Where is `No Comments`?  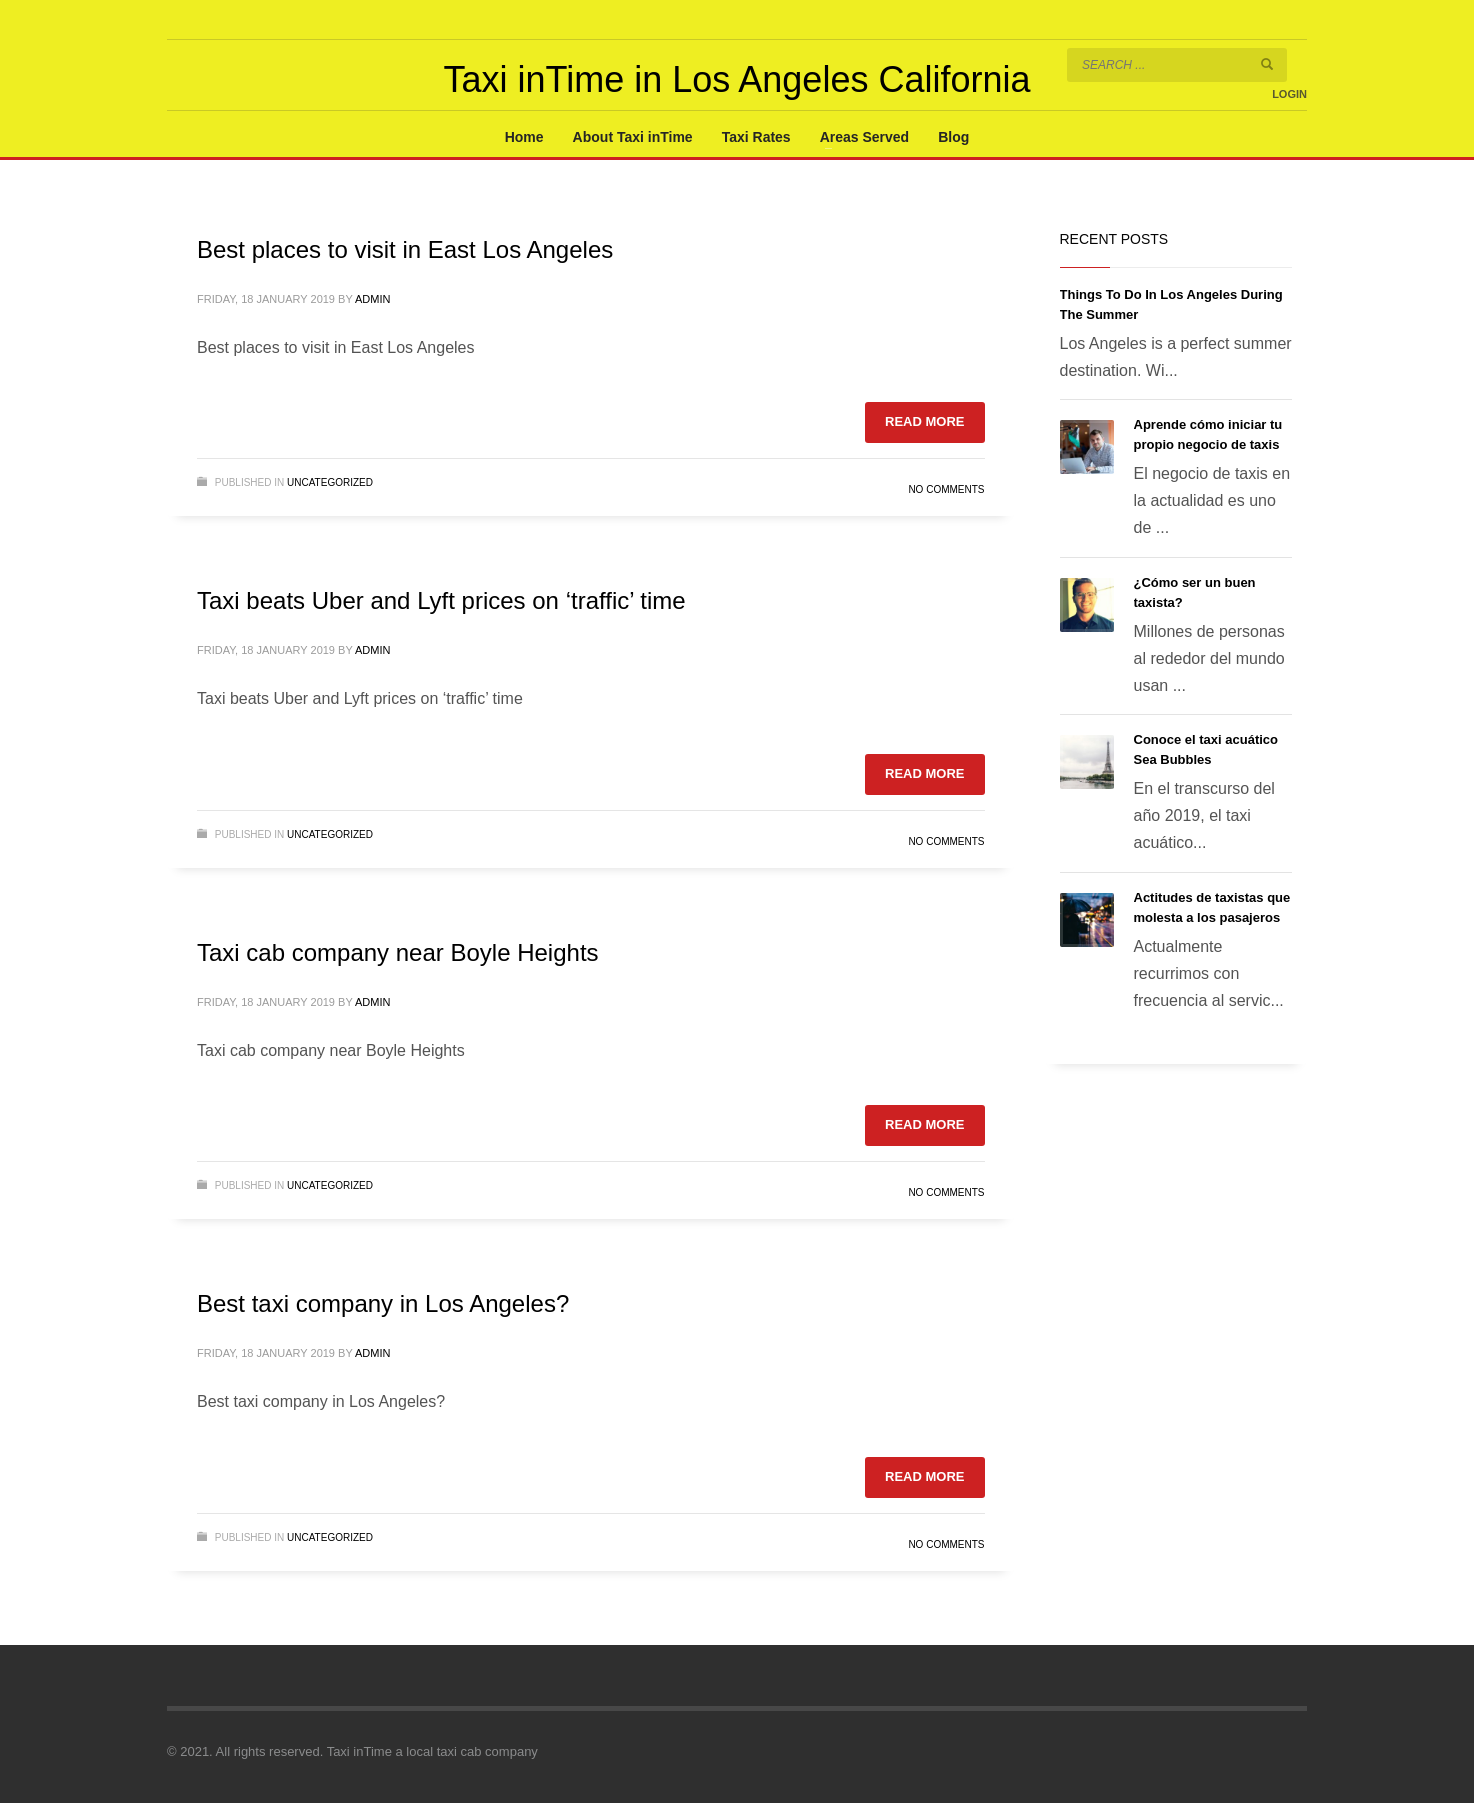 No Comments is located at coordinates (946, 489).